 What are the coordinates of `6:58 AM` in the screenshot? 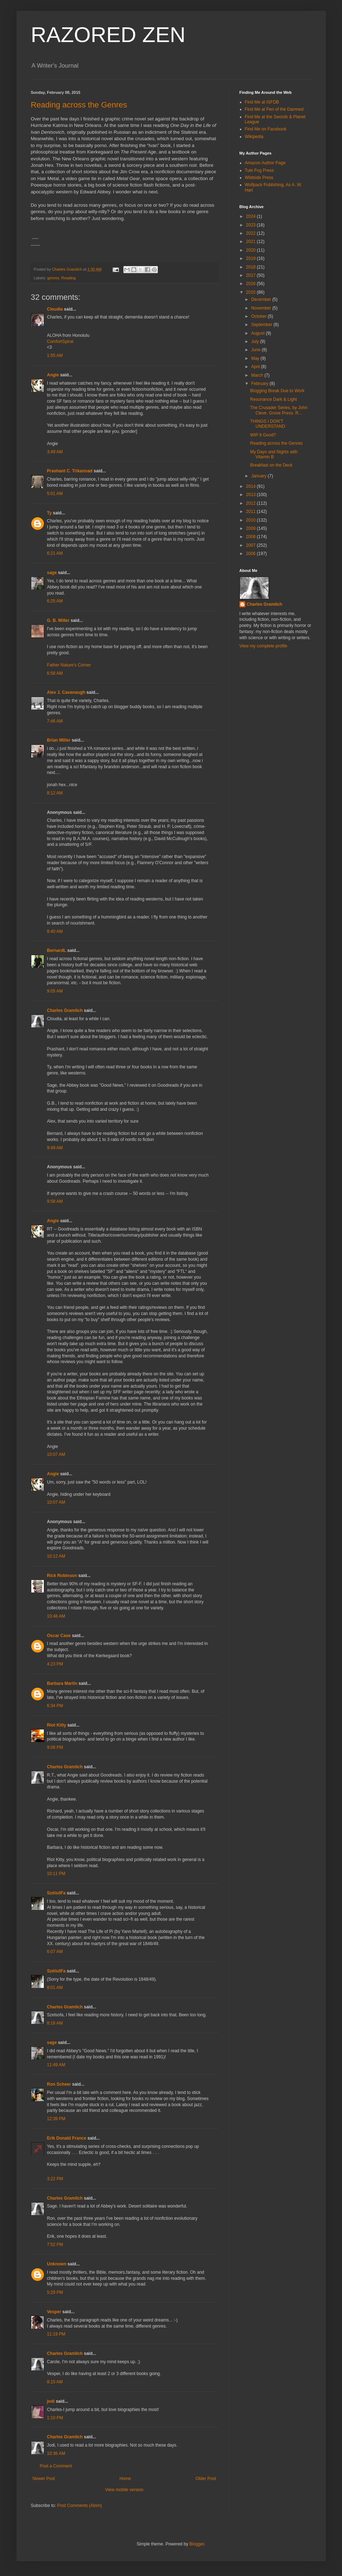 It's located at (55, 673).